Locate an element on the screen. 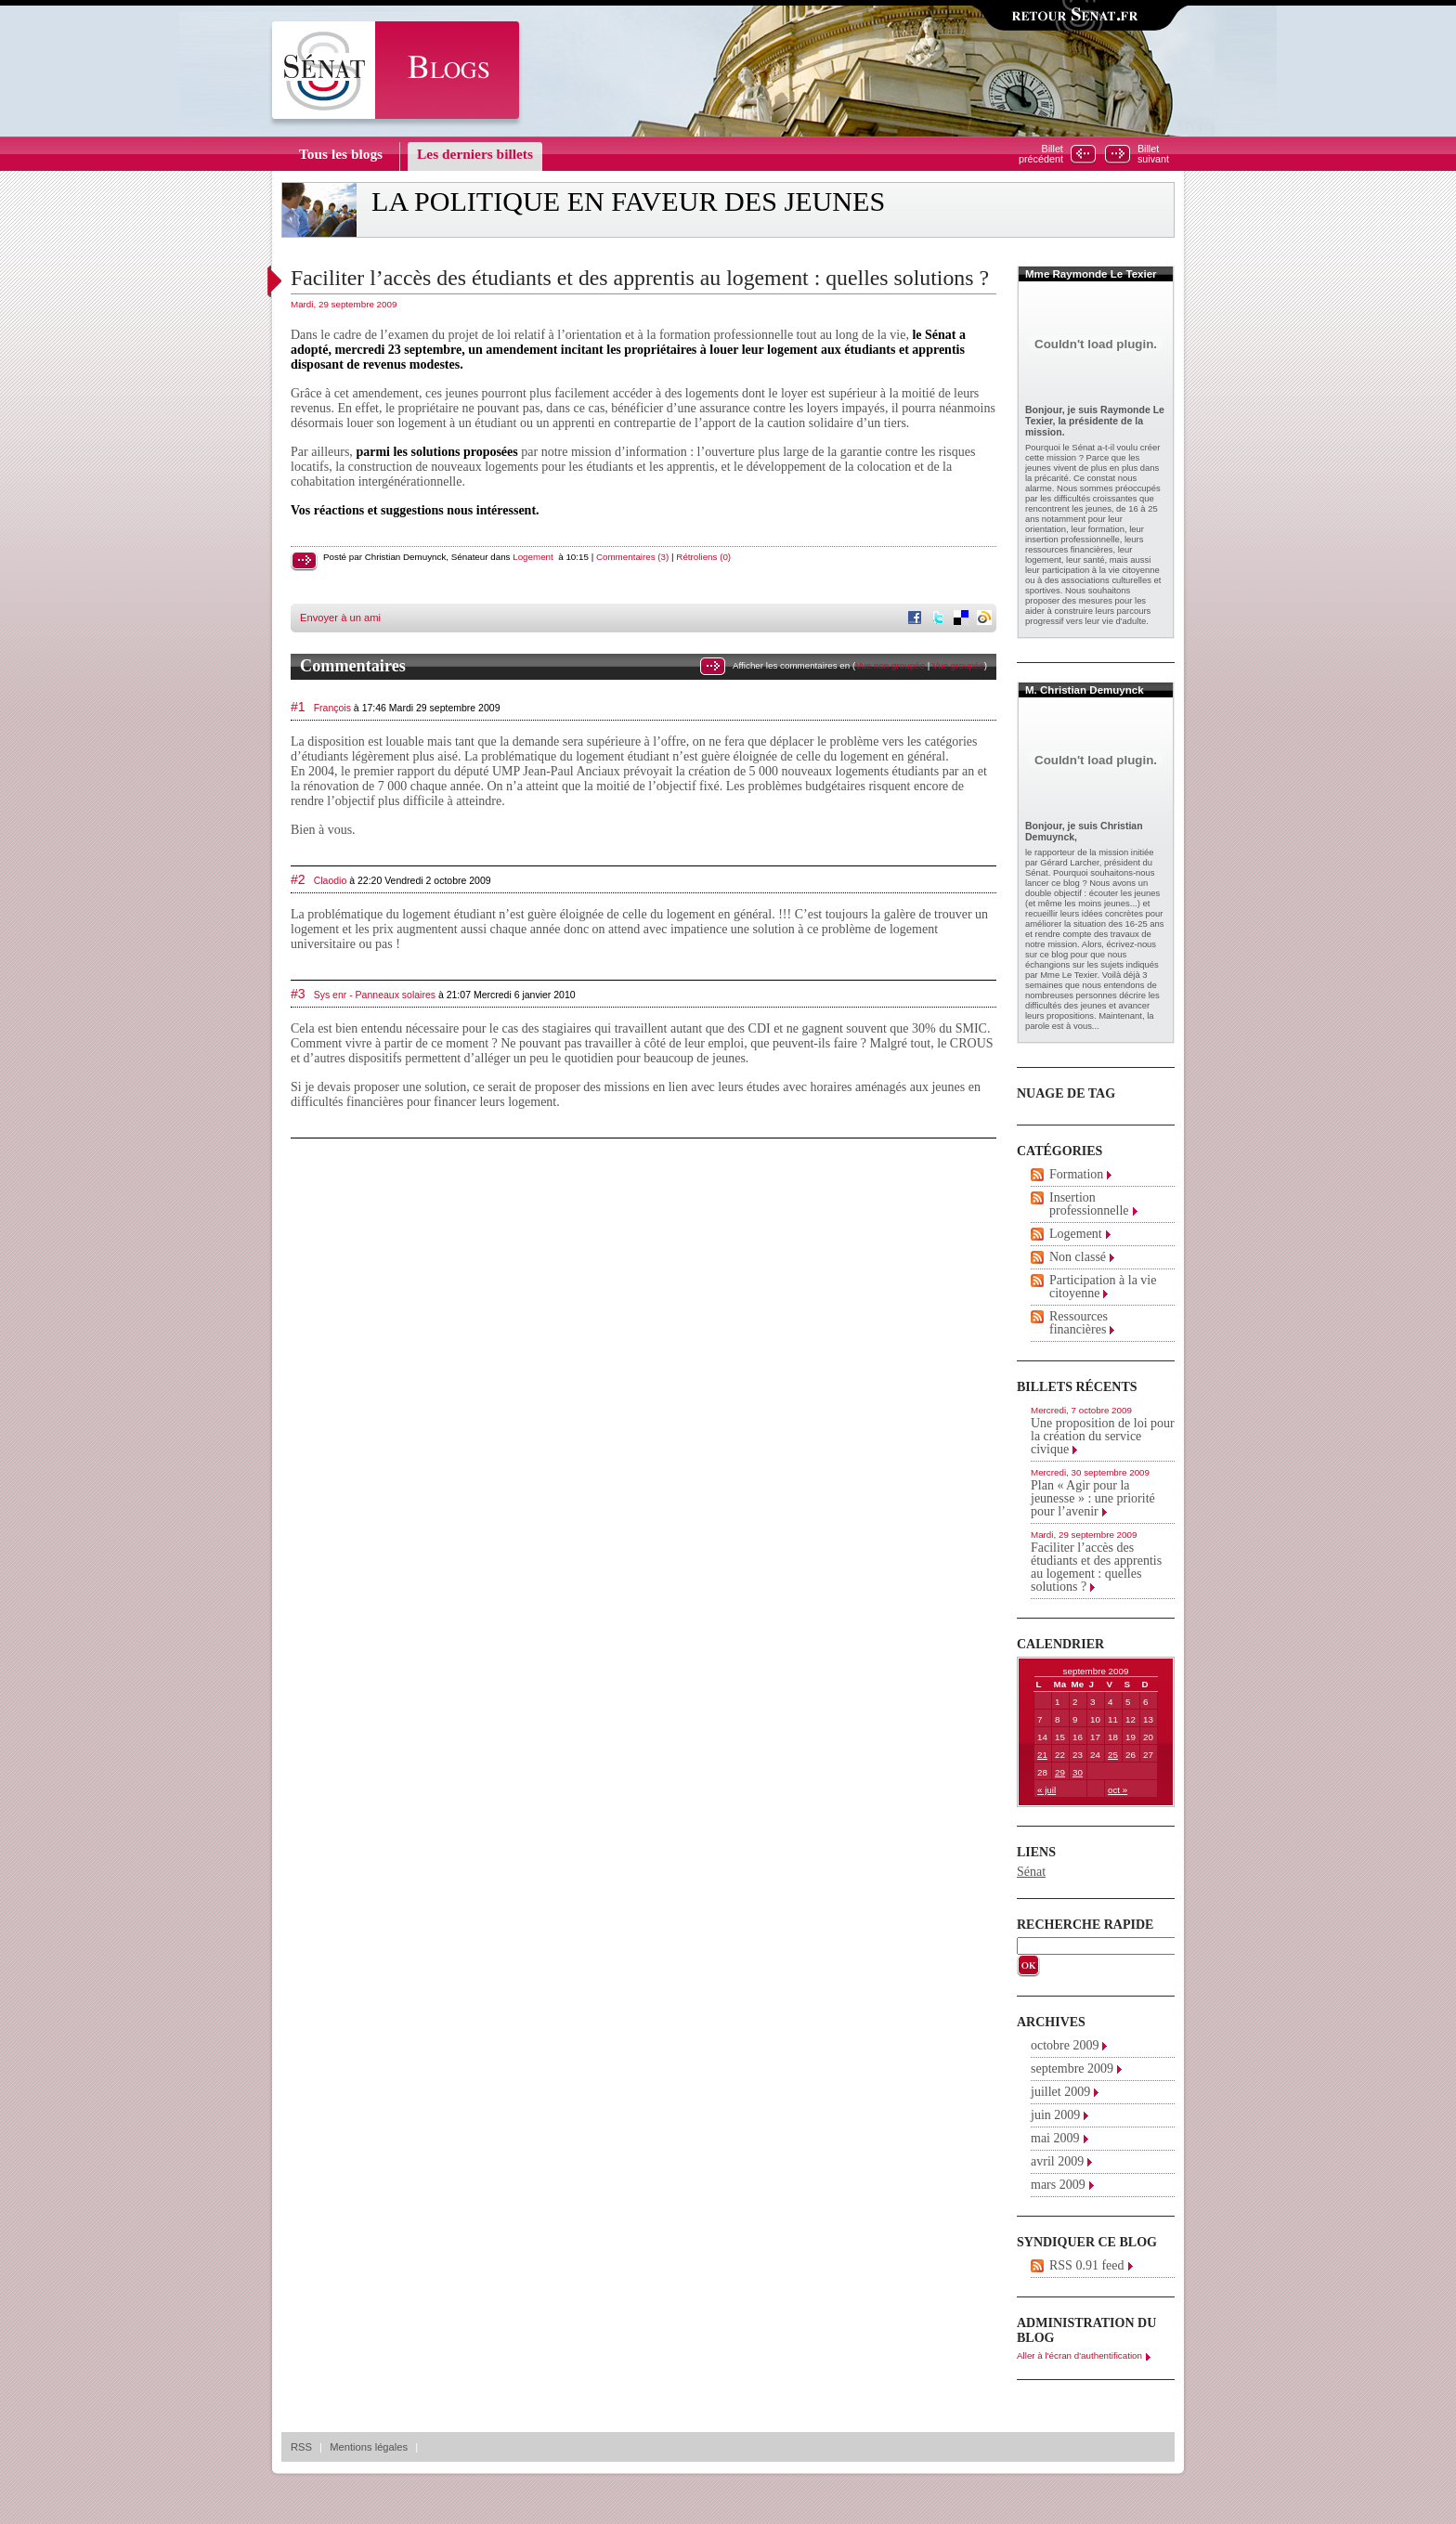  Plan « Agir pour la jeunesse » : une priorité pour l’avenir is located at coordinates (1093, 1498).